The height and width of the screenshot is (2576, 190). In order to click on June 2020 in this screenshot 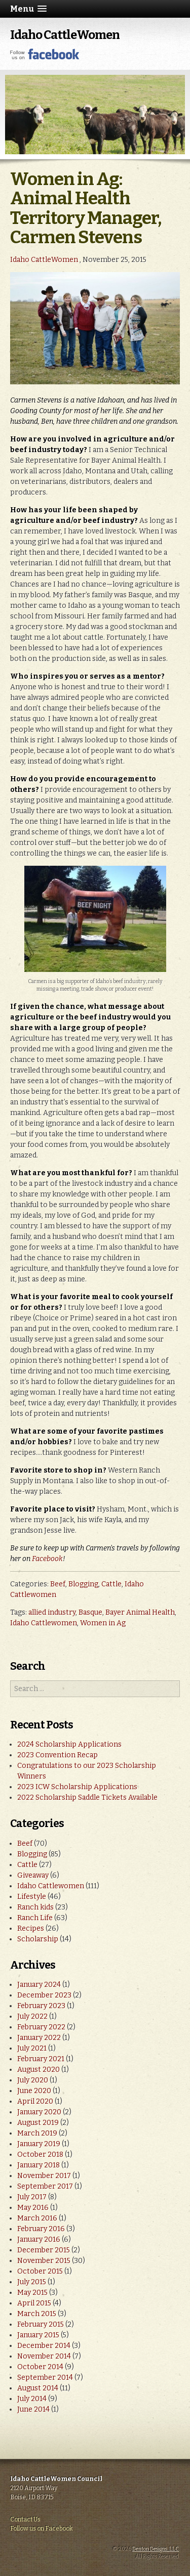, I will do `click(34, 2090)`.